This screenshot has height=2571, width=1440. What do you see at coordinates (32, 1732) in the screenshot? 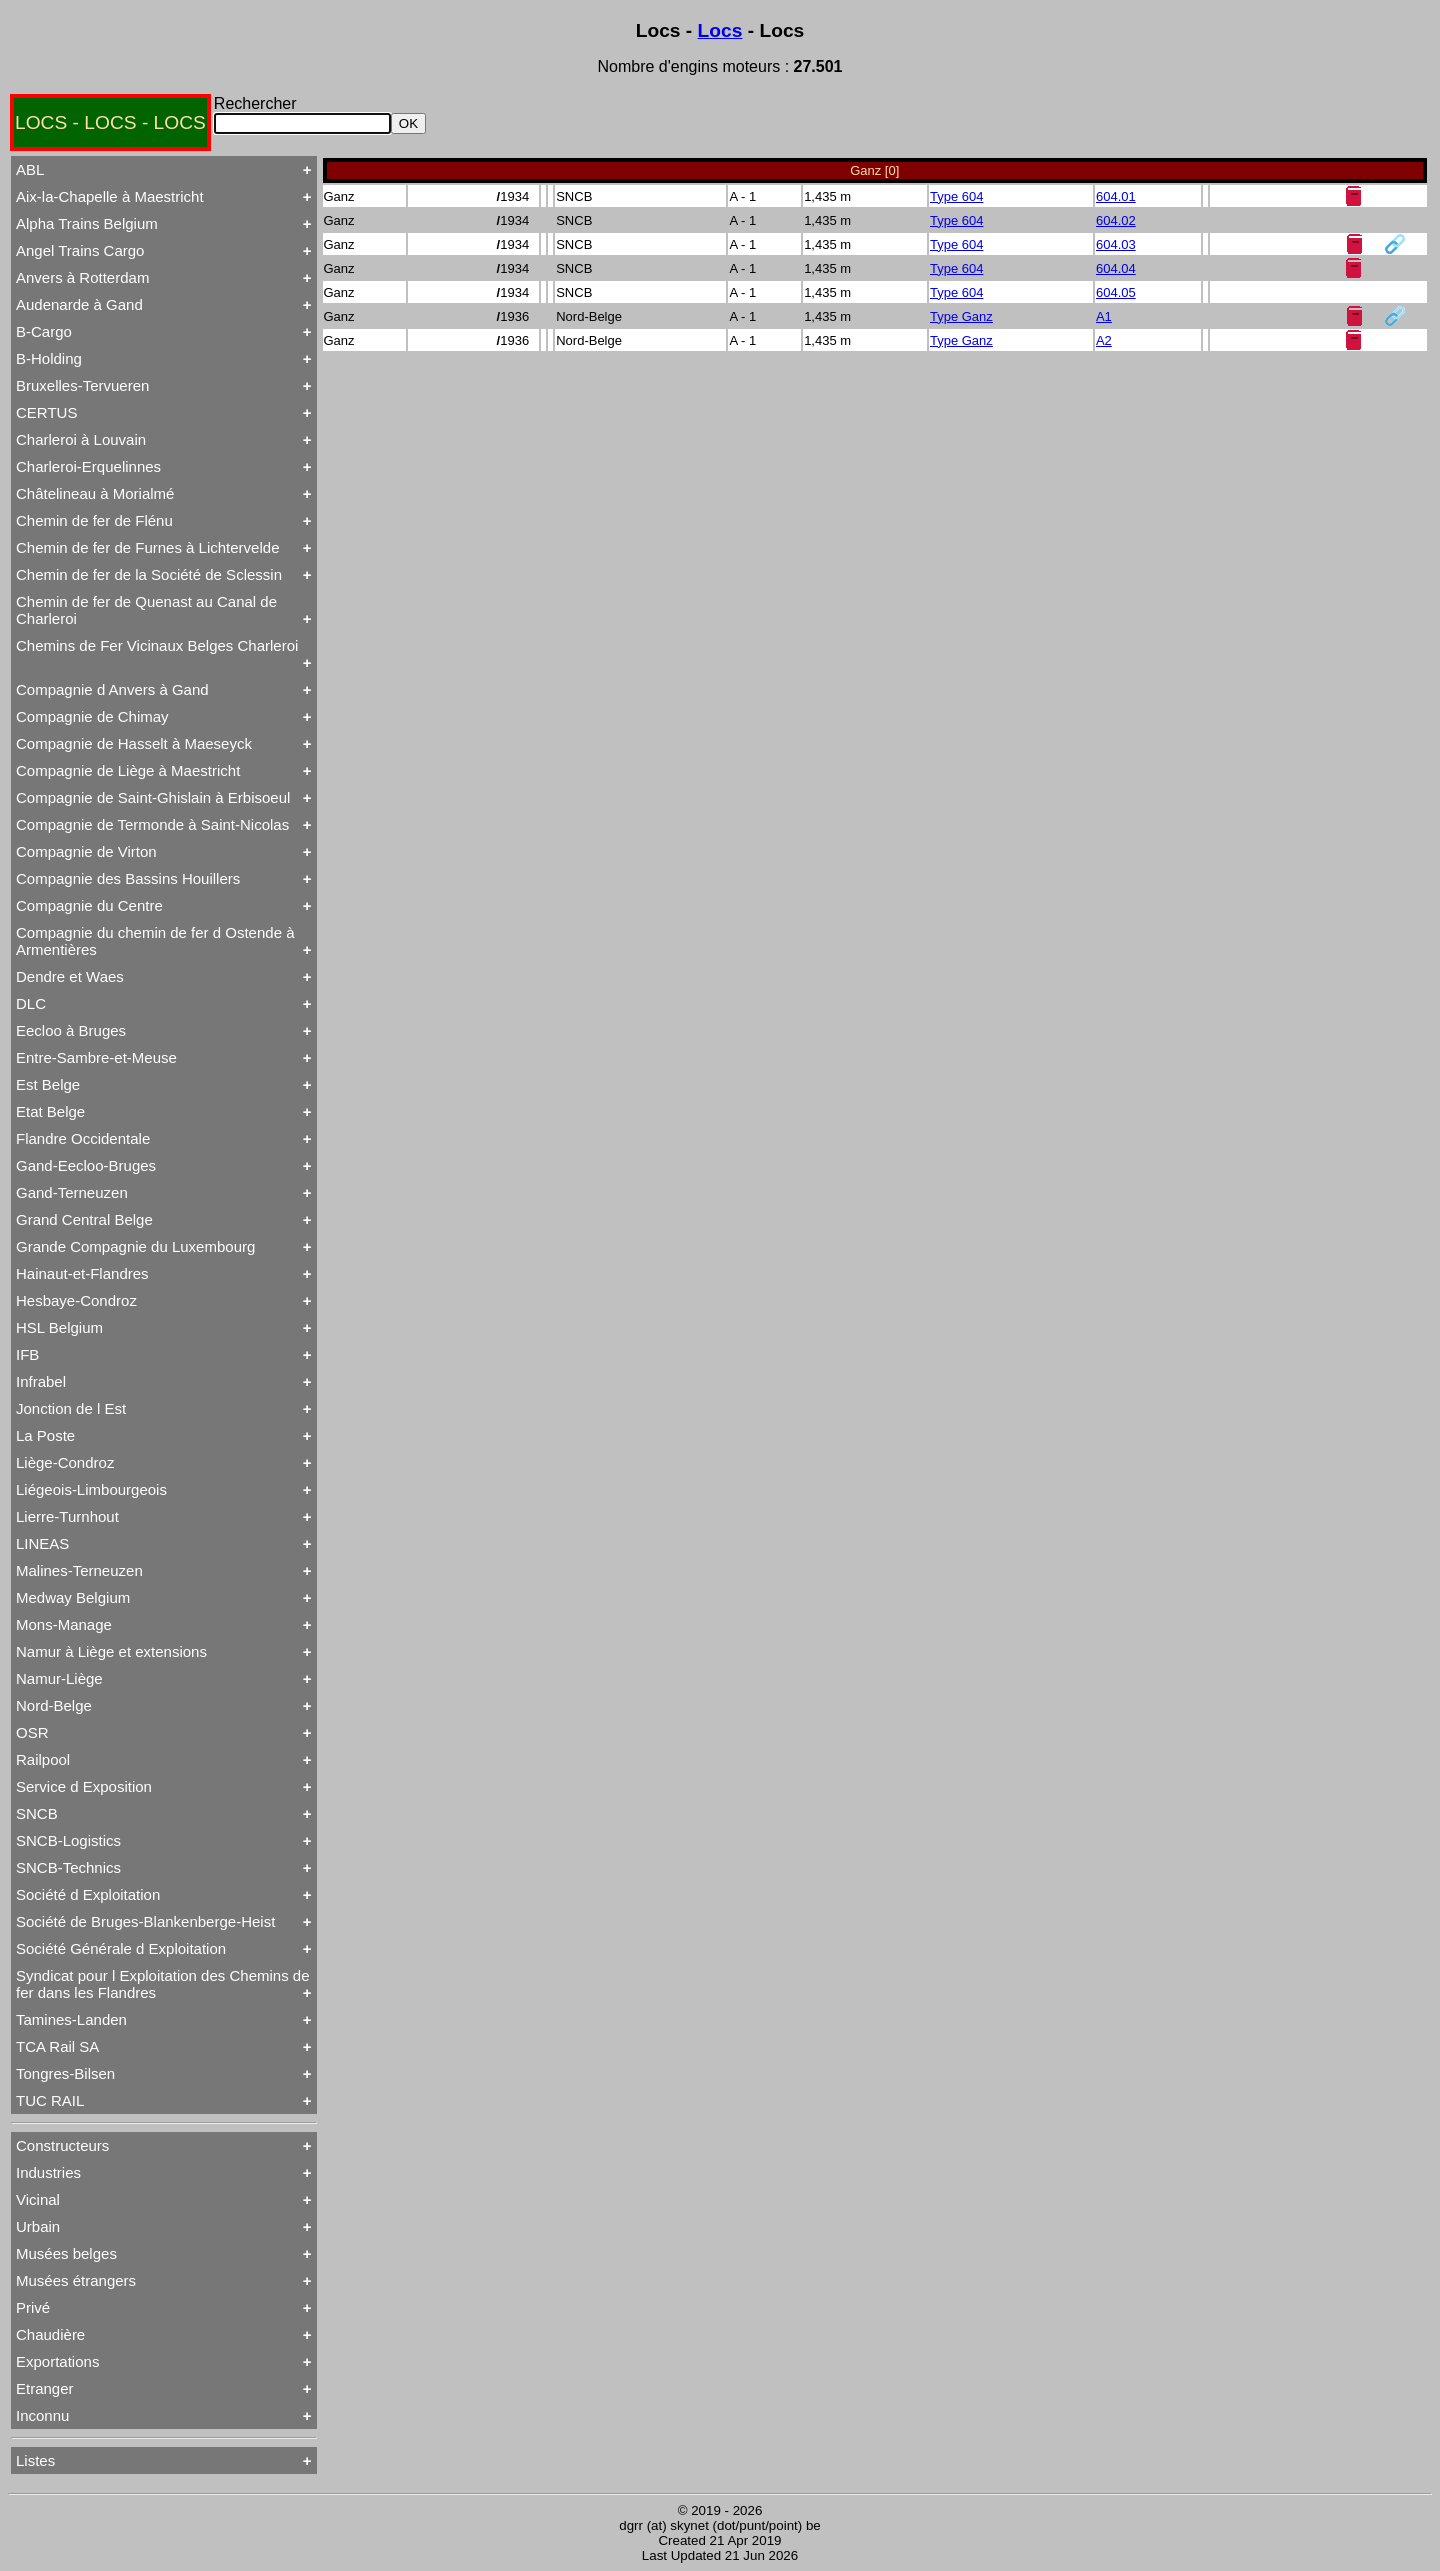
I see `OSR` at bounding box center [32, 1732].